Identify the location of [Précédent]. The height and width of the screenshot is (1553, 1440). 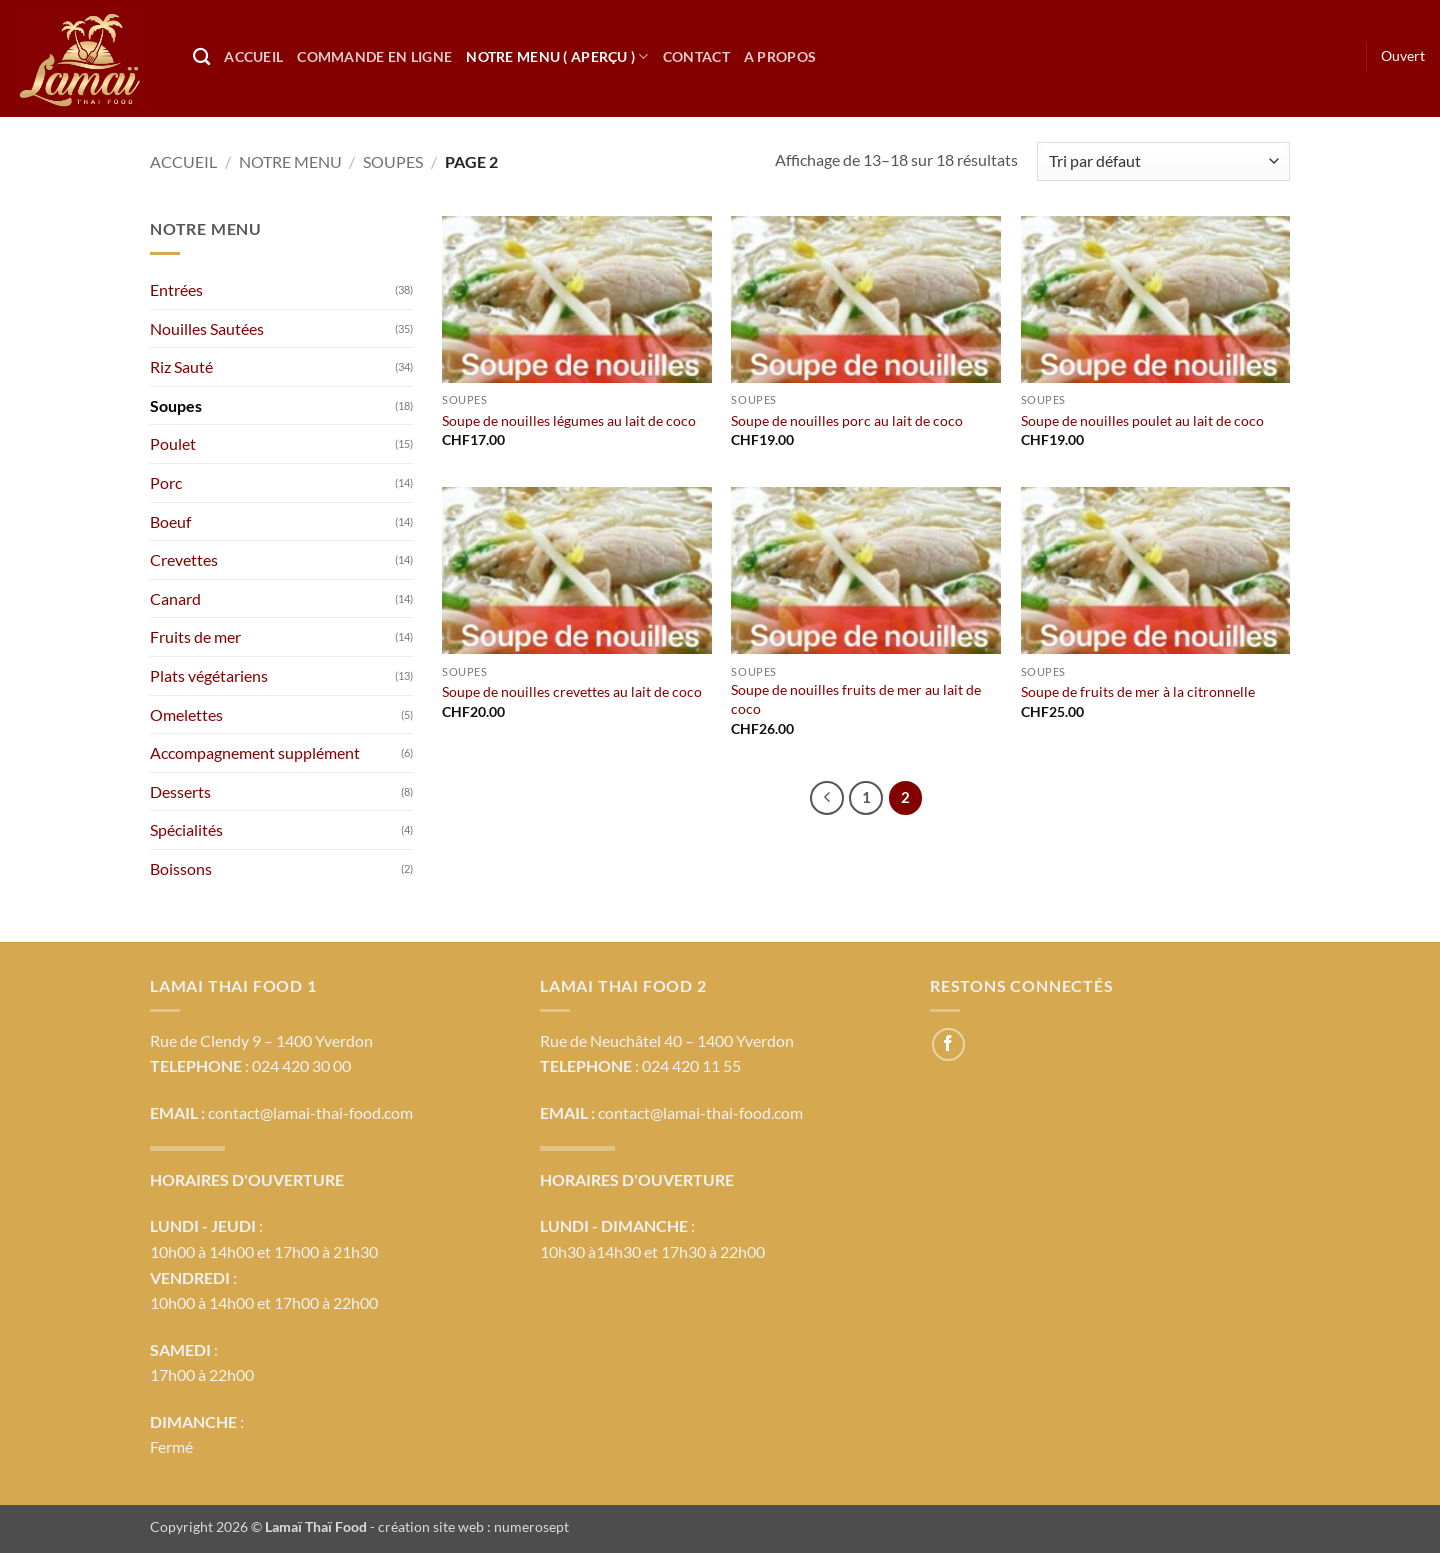
(827, 798).